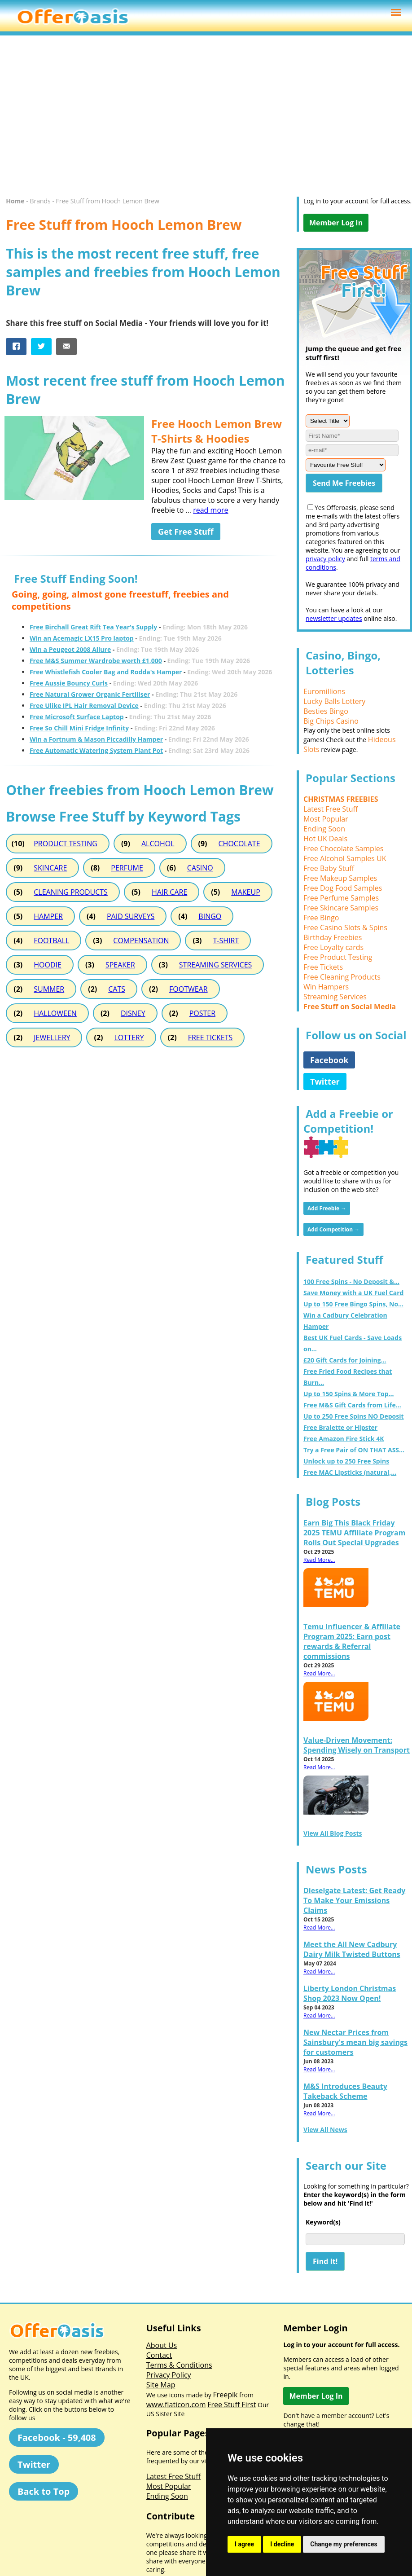 The width and height of the screenshot is (412, 2576). I want to click on CHOCOLATE, so click(239, 843).